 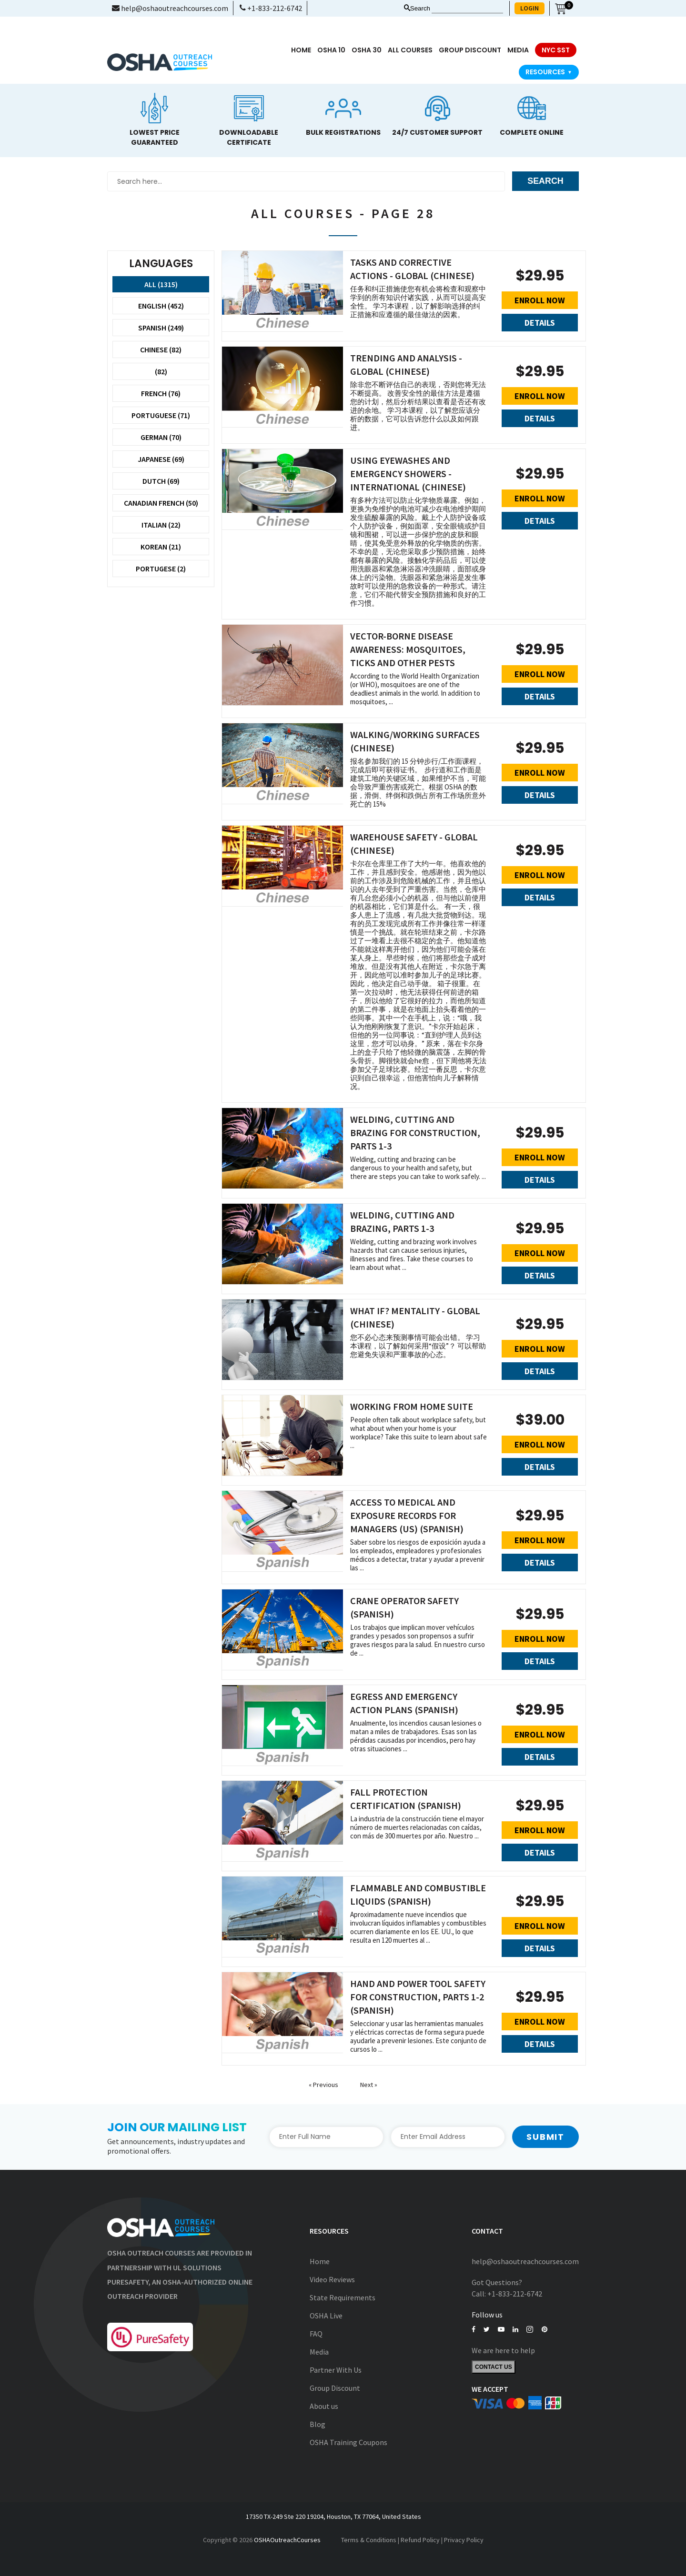 What do you see at coordinates (161, 371) in the screenshot?
I see `(82)` at bounding box center [161, 371].